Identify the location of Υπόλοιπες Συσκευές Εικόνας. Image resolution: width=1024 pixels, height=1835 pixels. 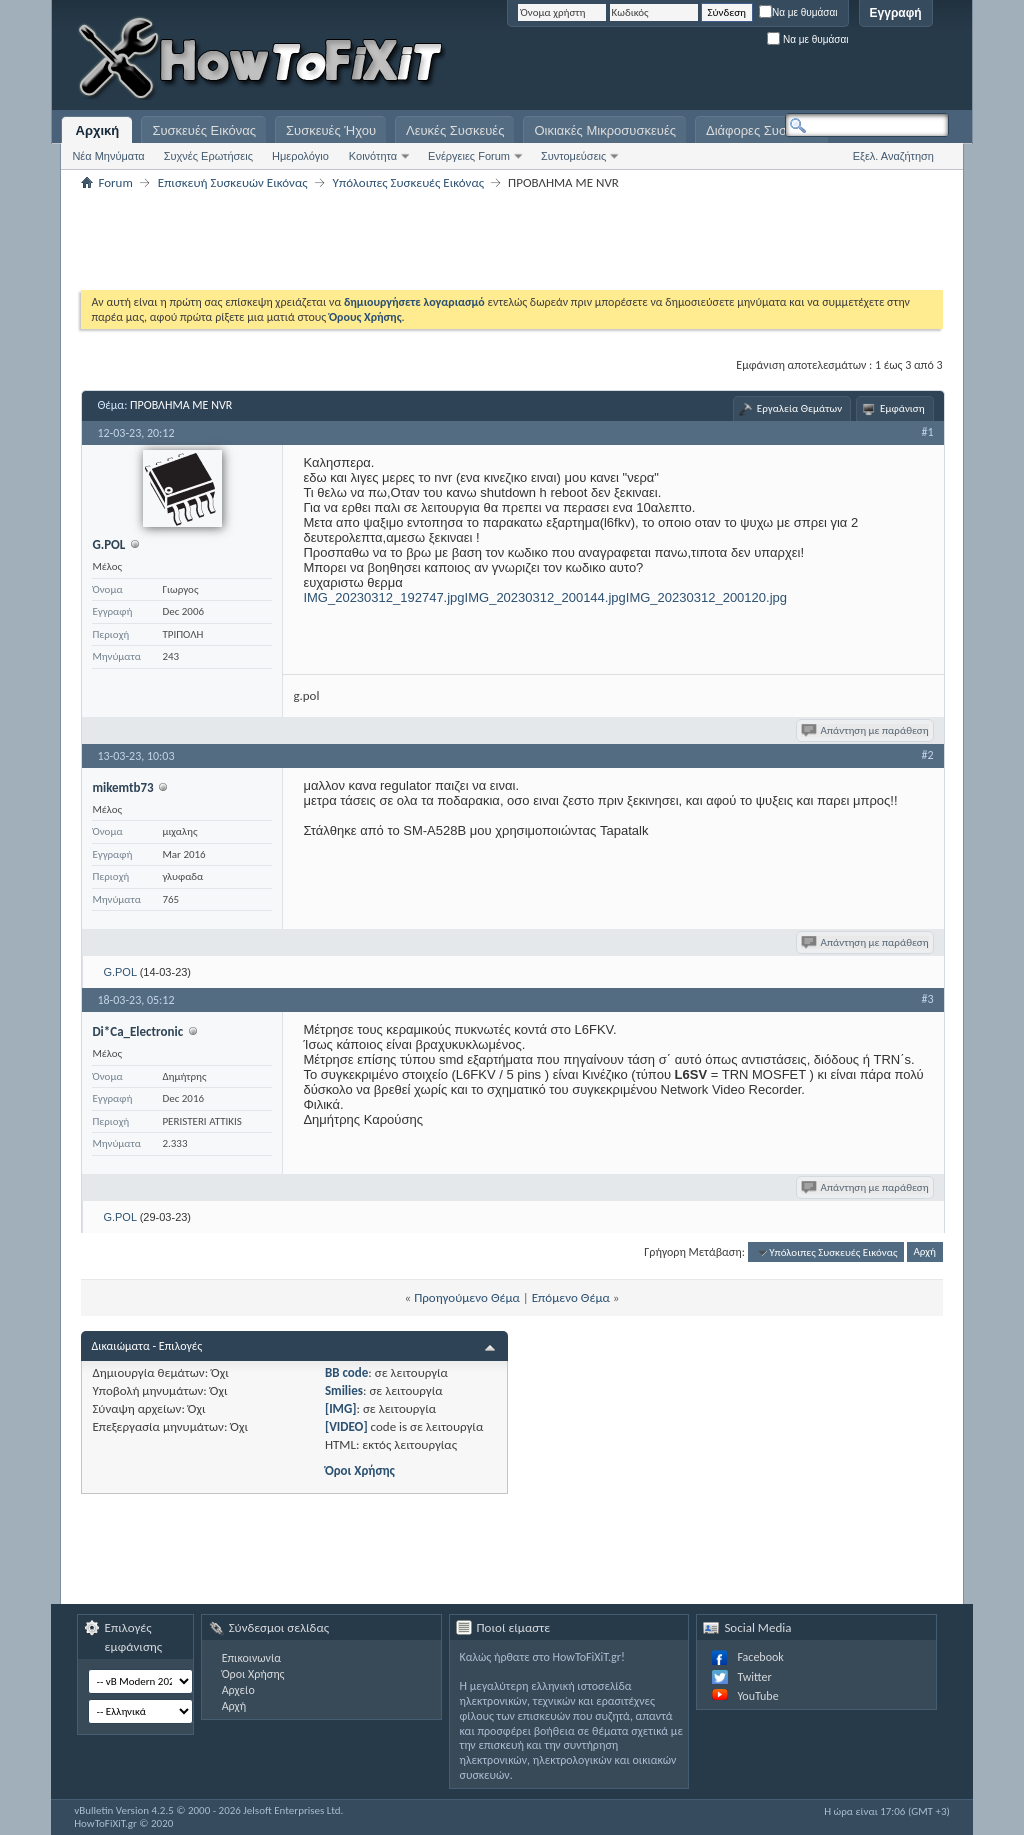
(409, 182).